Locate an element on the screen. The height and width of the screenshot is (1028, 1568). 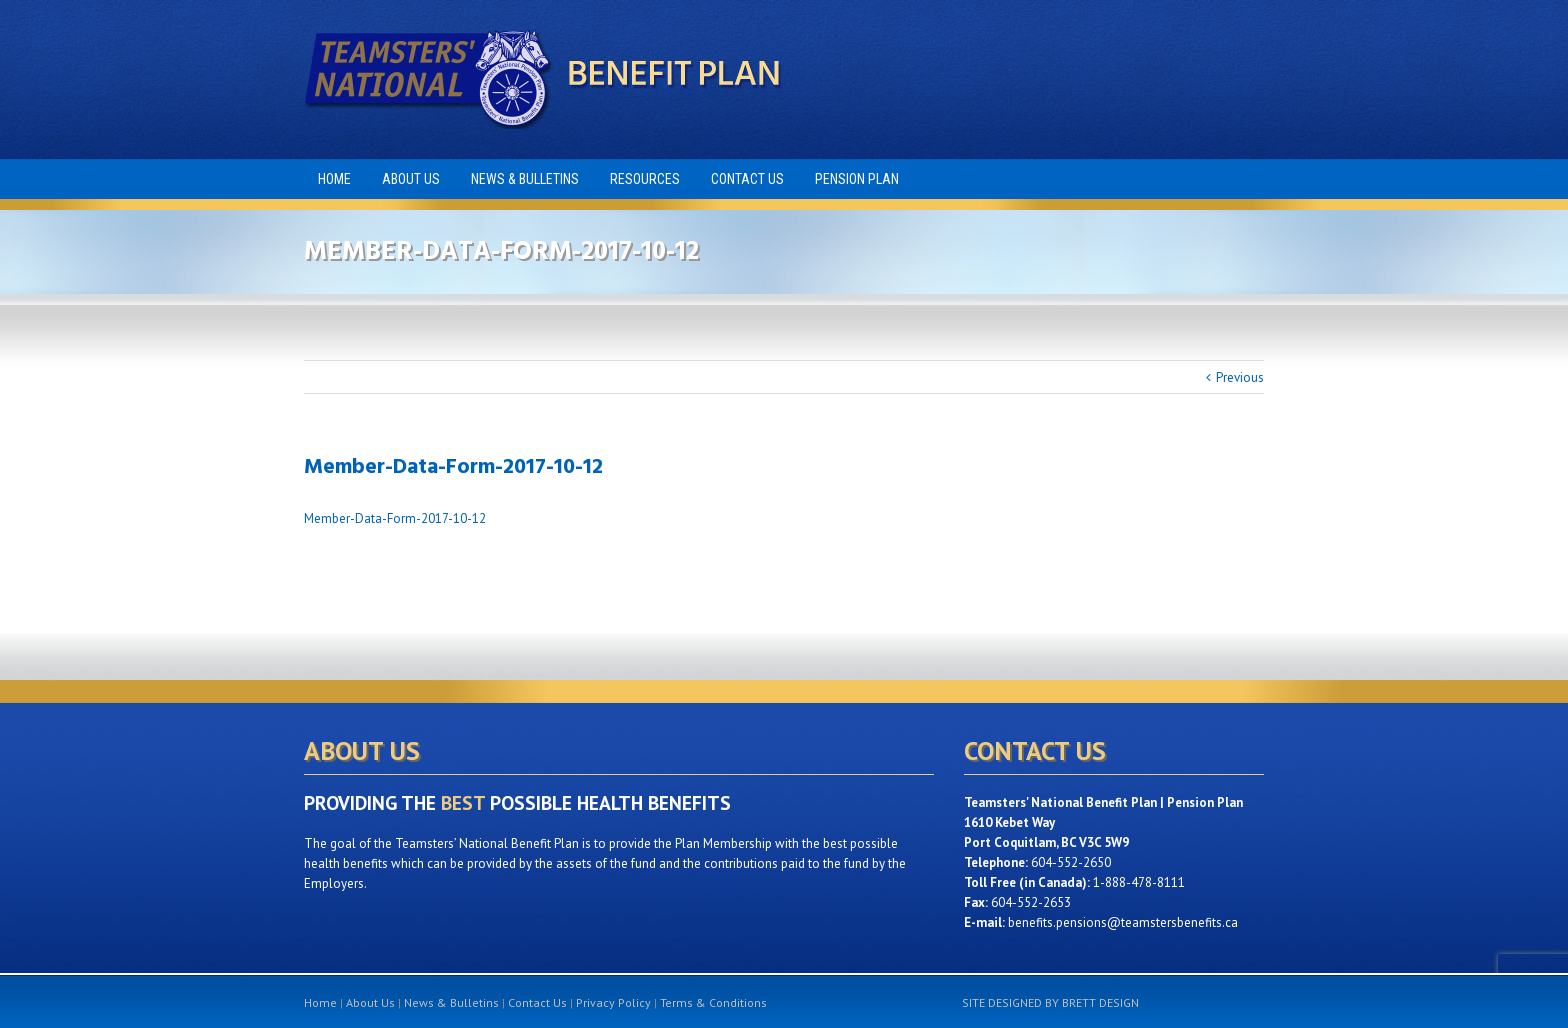
Member-Data-Form-2017-10-12 is located at coordinates (395, 518).